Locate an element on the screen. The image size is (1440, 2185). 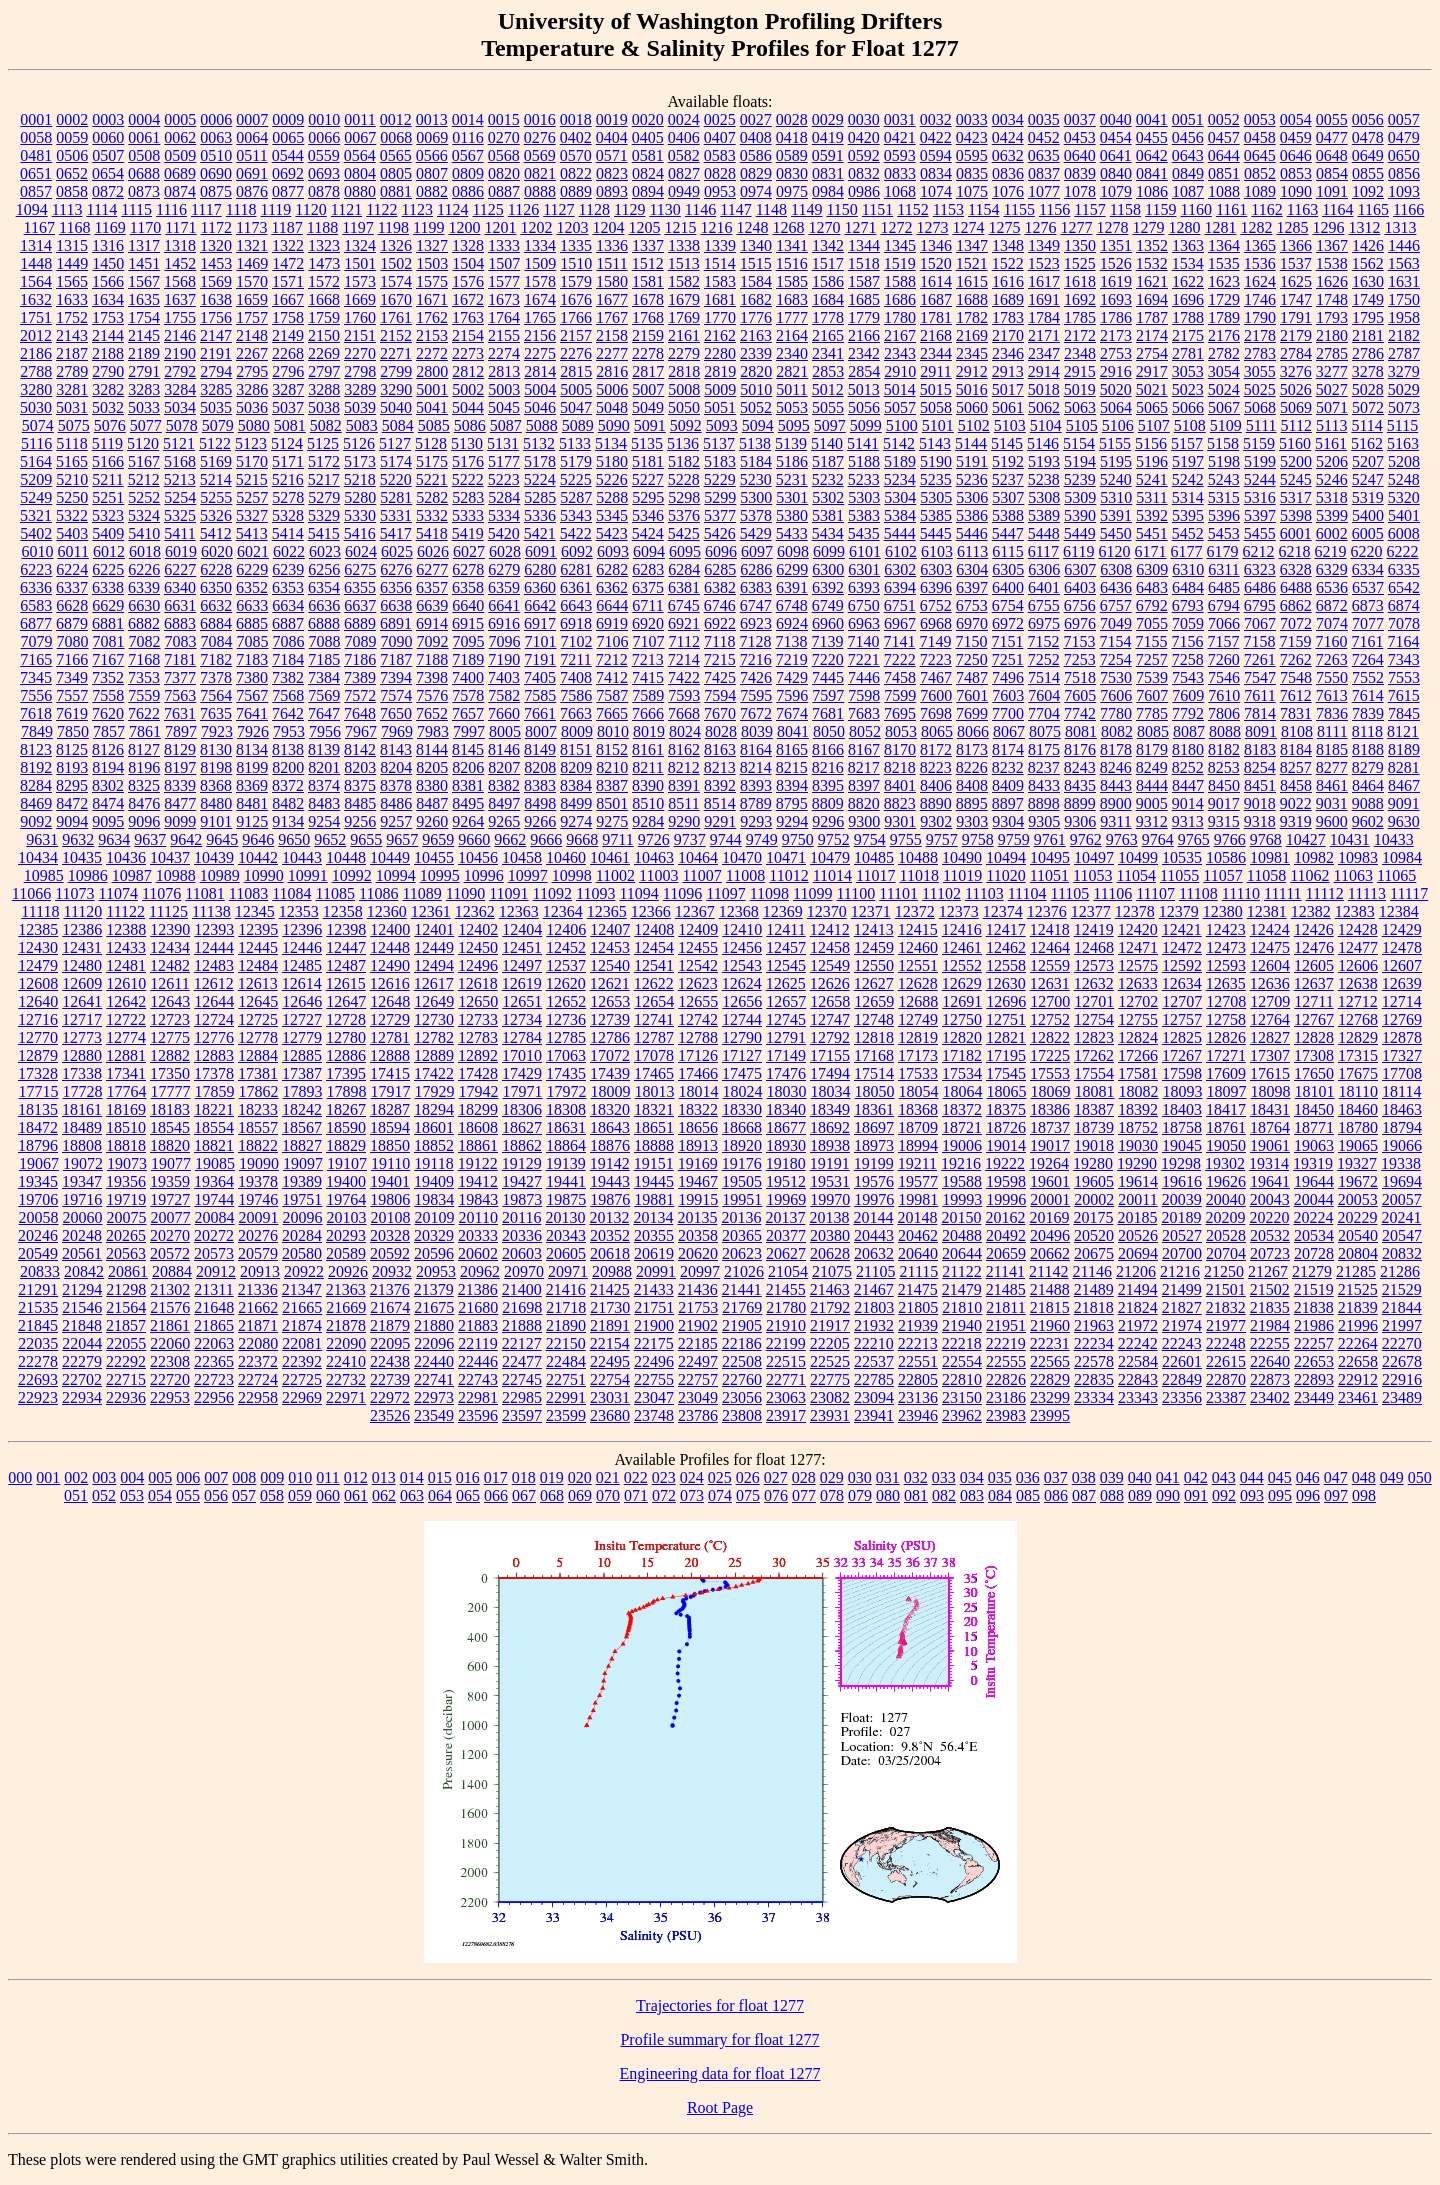
5100 is located at coordinates (902, 425).